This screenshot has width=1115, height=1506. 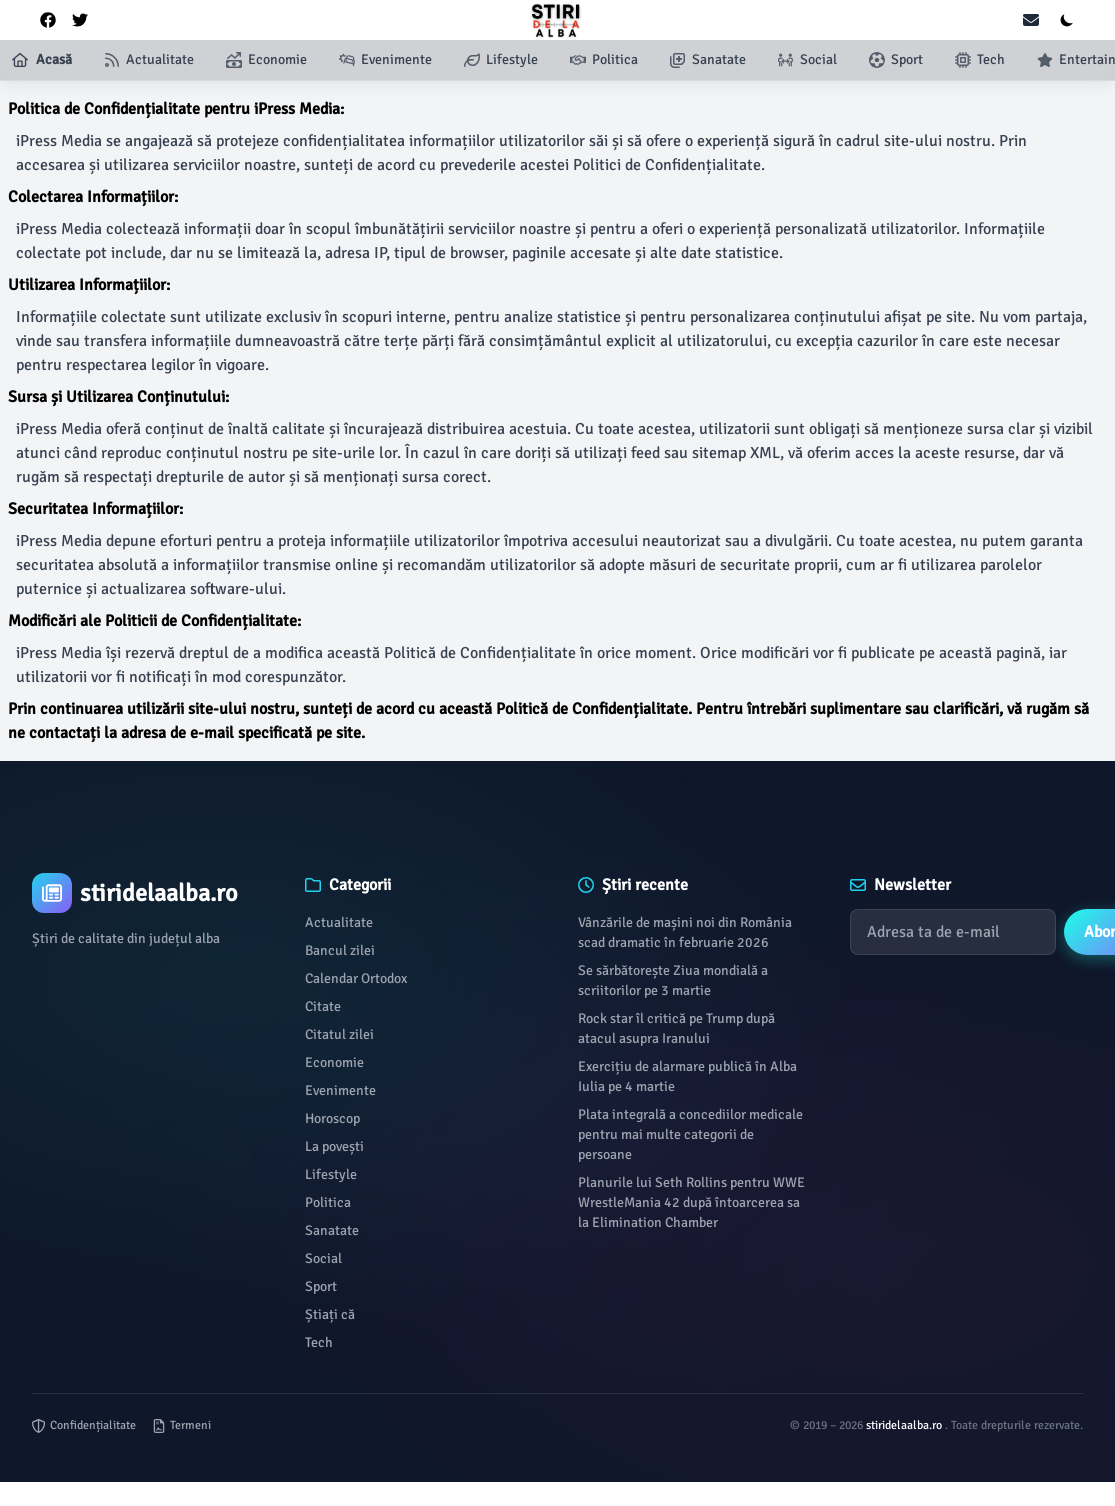 I want to click on Citatul zilei, so click(x=339, y=1034).